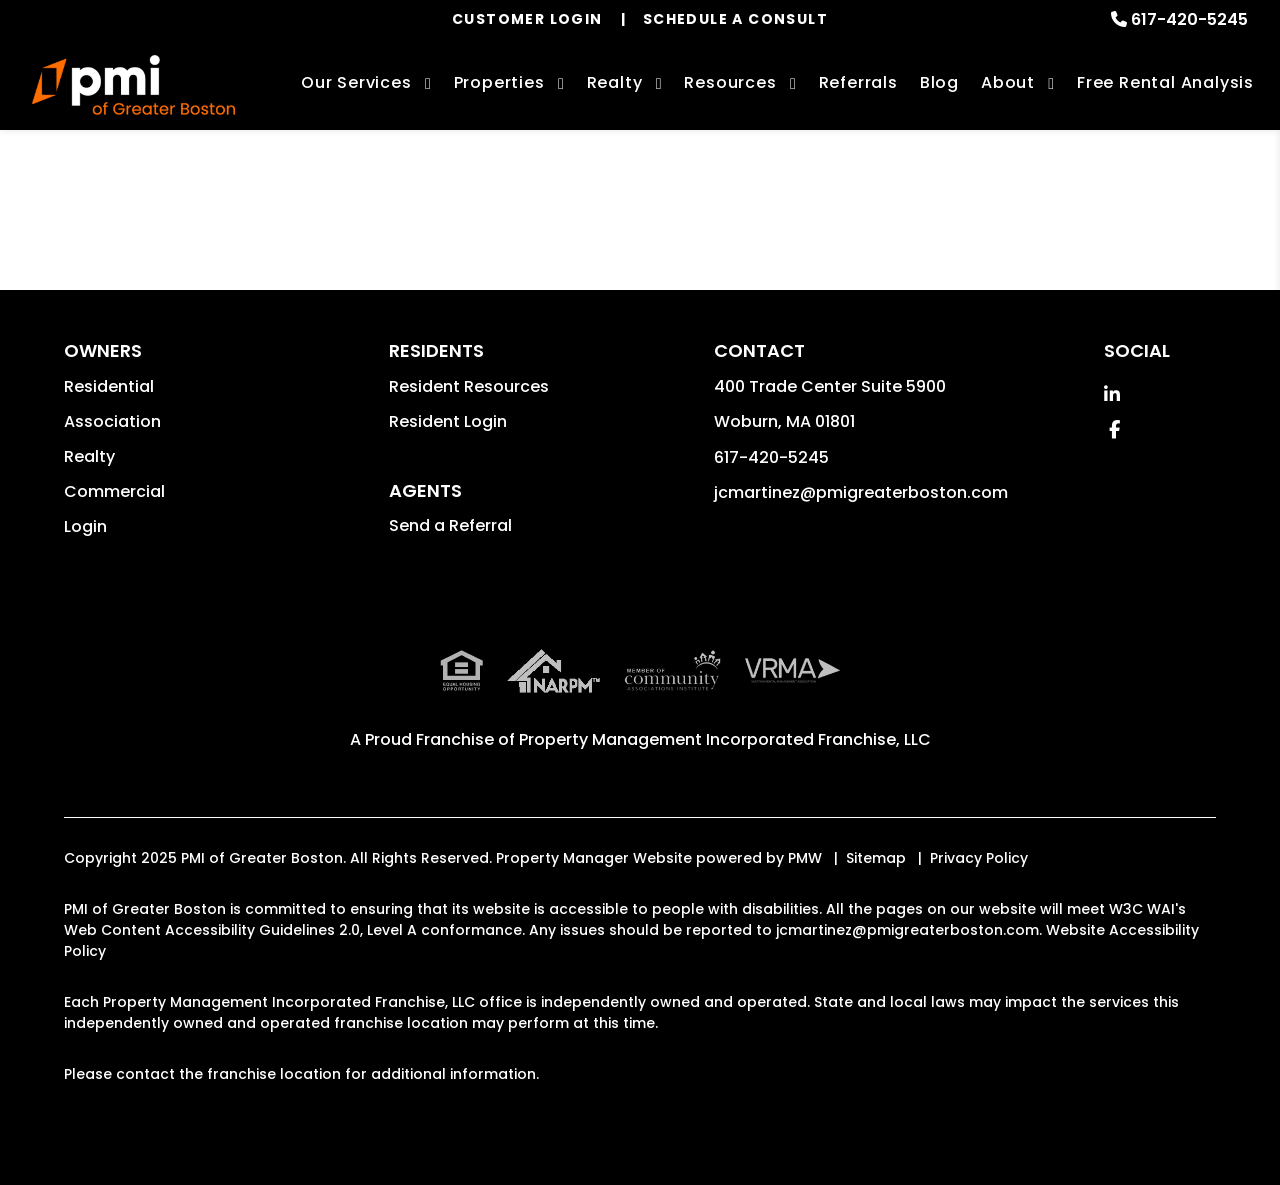 This screenshot has width=1280, height=1185. What do you see at coordinates (133, 85) in the screenshot?
I see `[home]` at bounding box center [133, 85].